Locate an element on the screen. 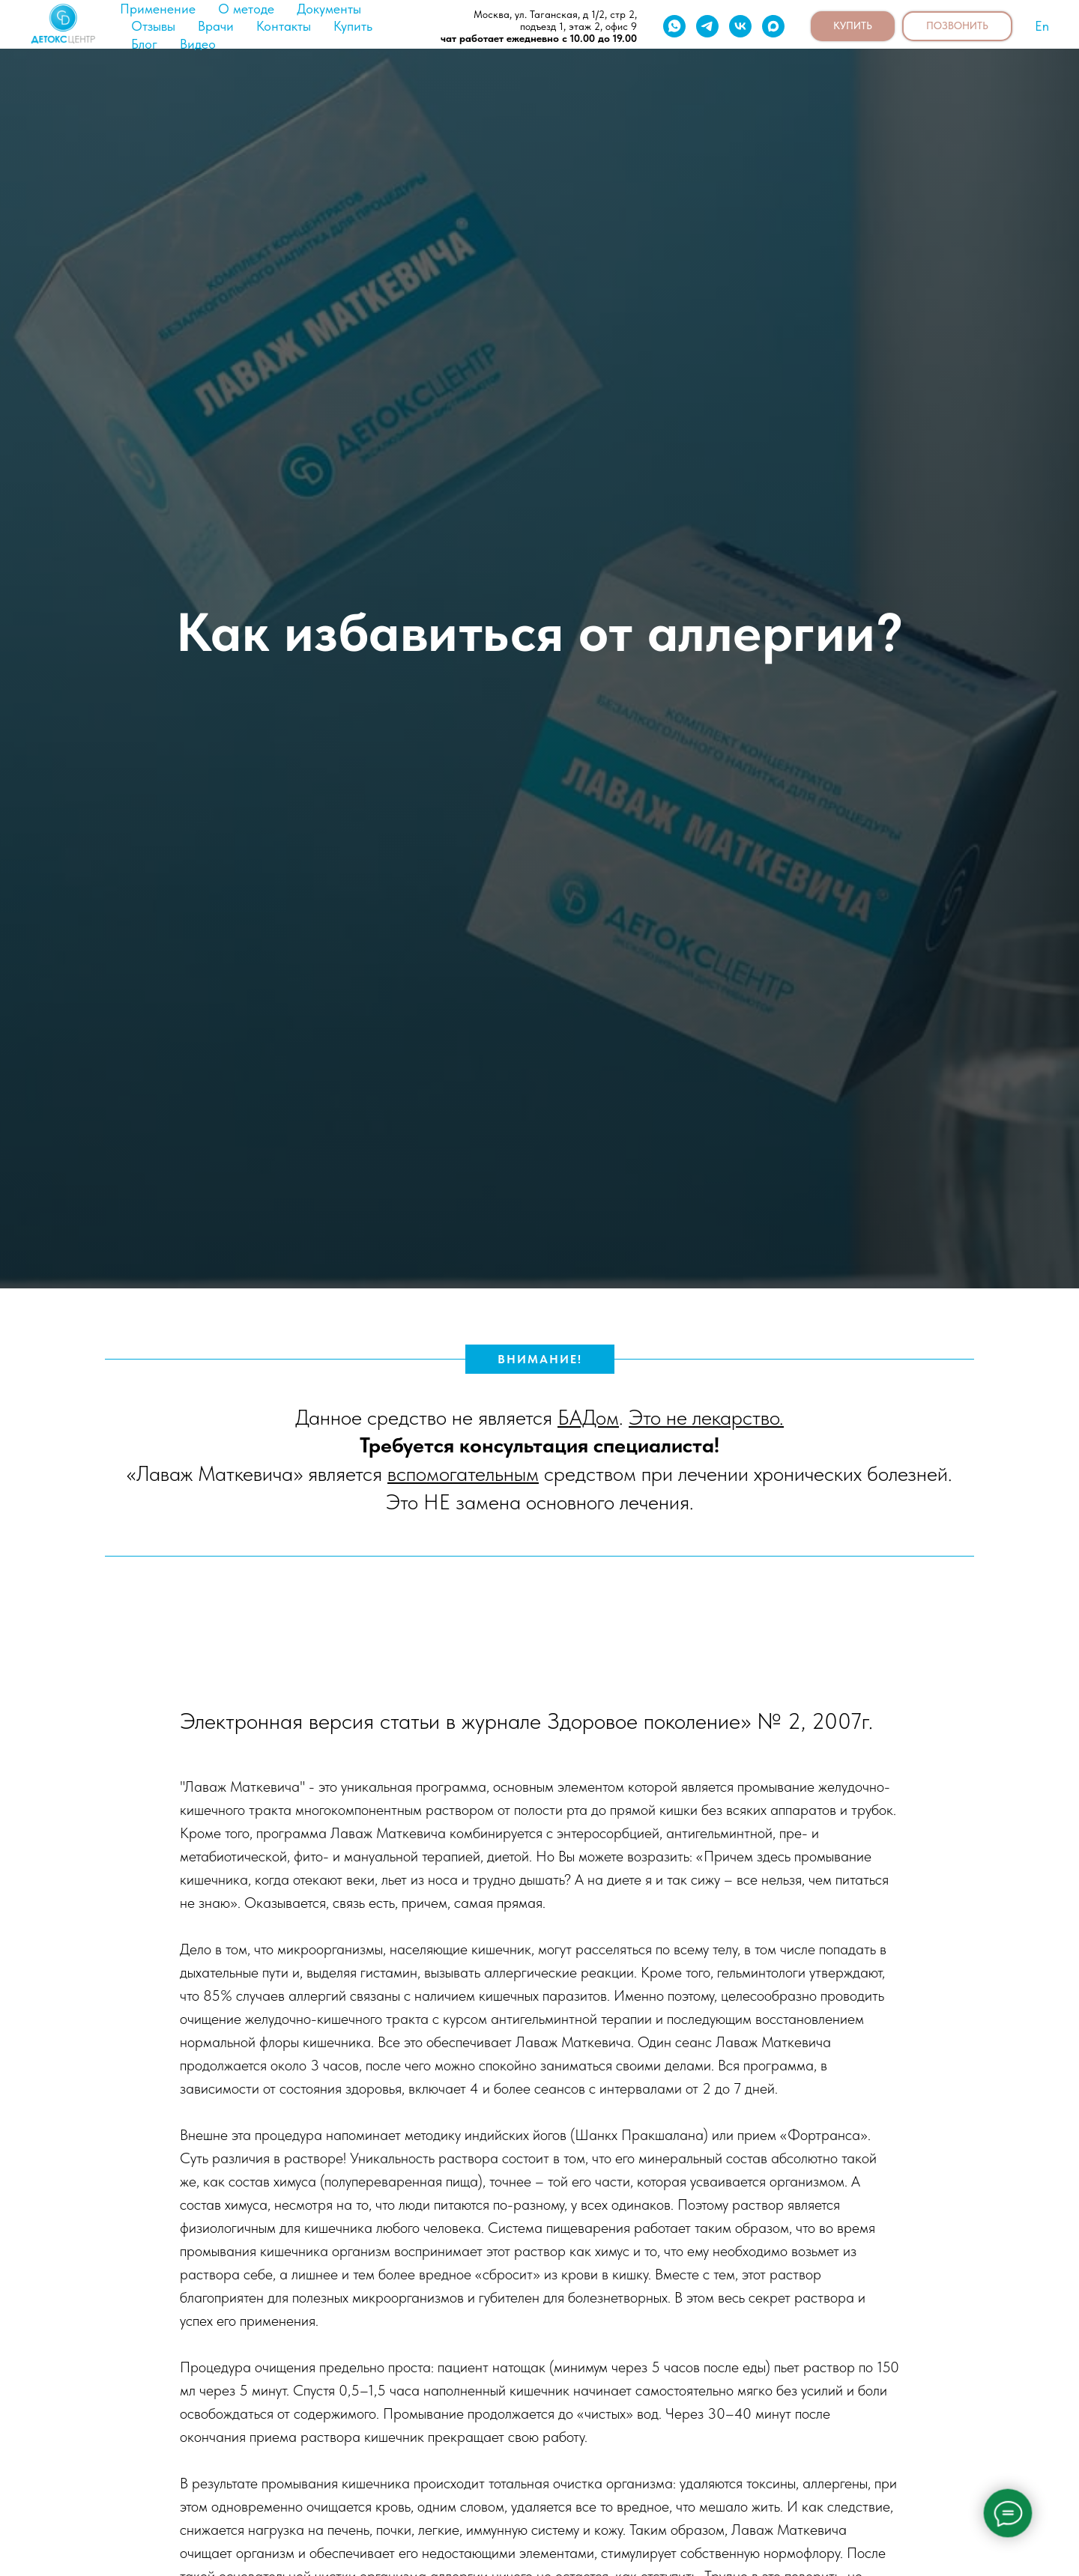  [vk] is located at coordinates (740, 26).